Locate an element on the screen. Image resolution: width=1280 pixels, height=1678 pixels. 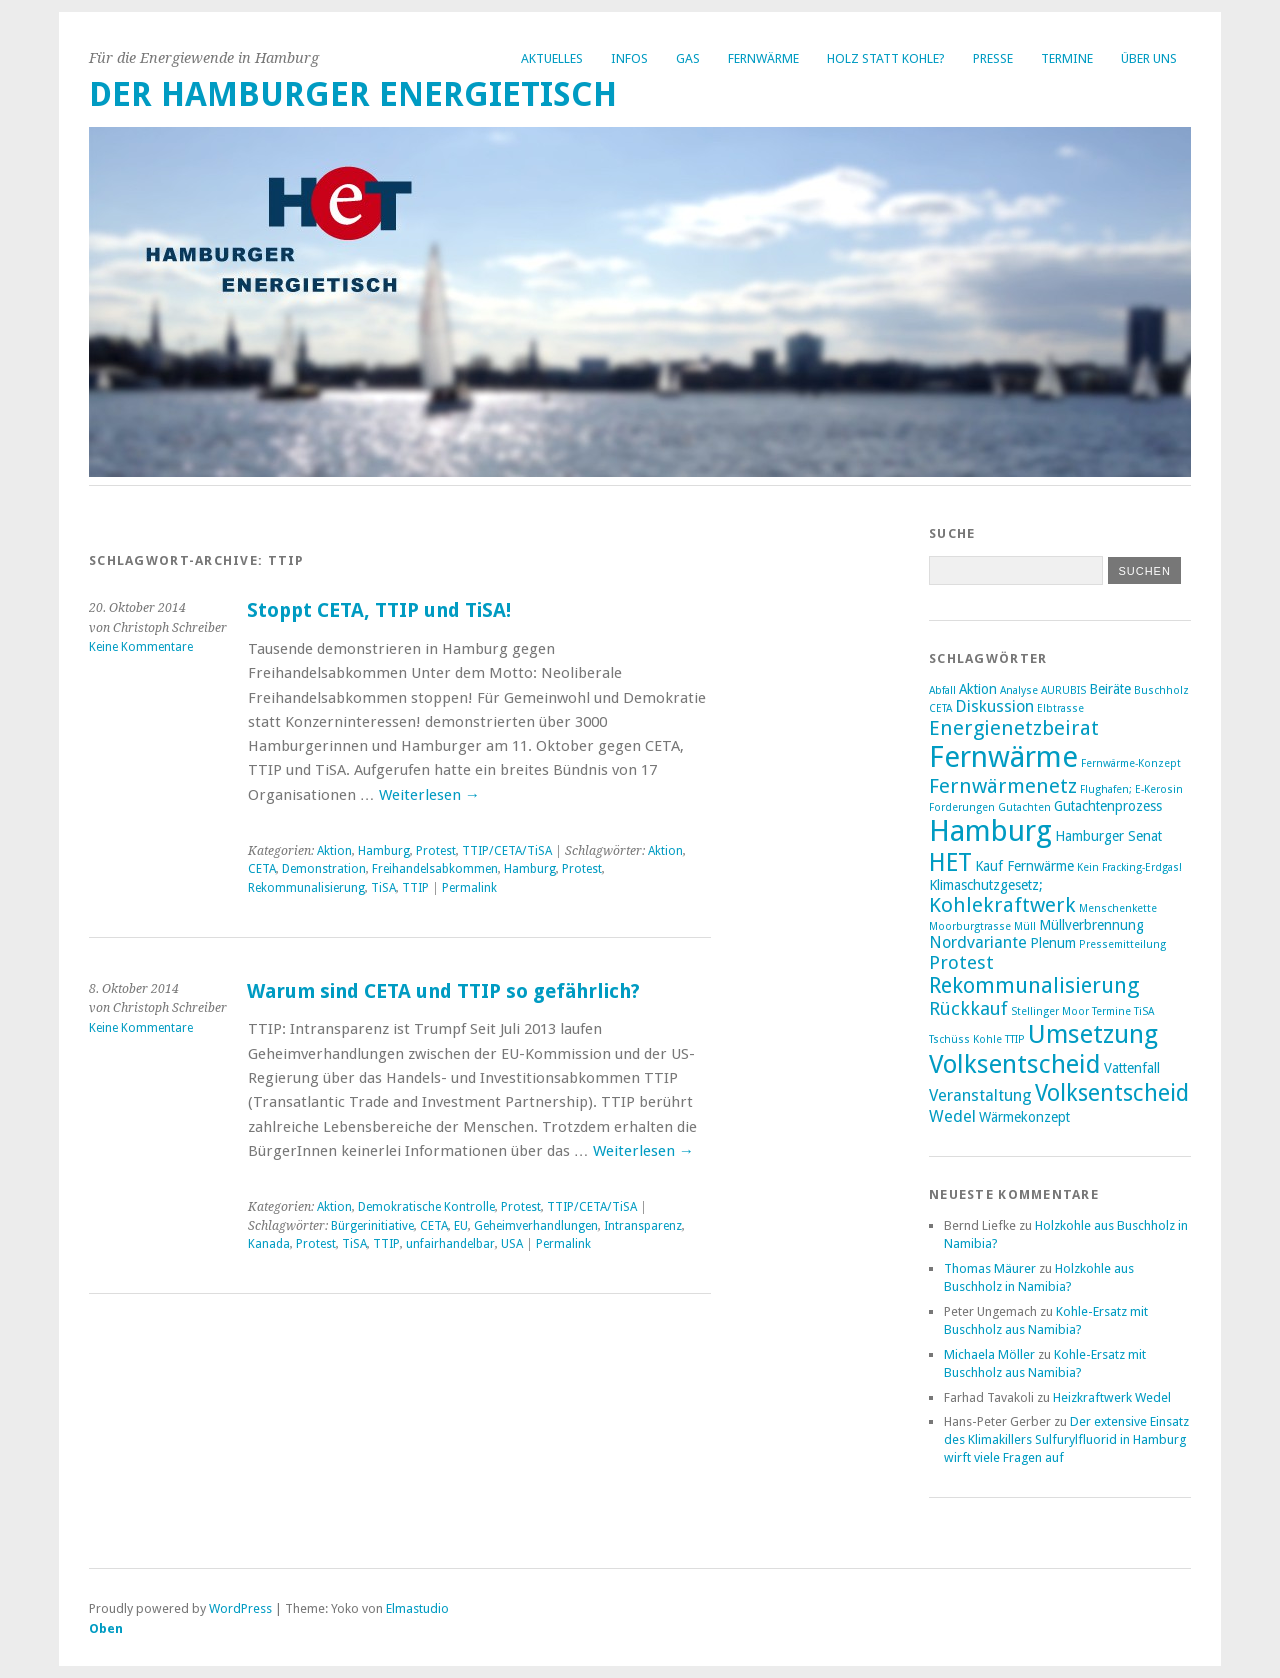
Demokratische Kontrolle is located at coordinates (426, 1207).